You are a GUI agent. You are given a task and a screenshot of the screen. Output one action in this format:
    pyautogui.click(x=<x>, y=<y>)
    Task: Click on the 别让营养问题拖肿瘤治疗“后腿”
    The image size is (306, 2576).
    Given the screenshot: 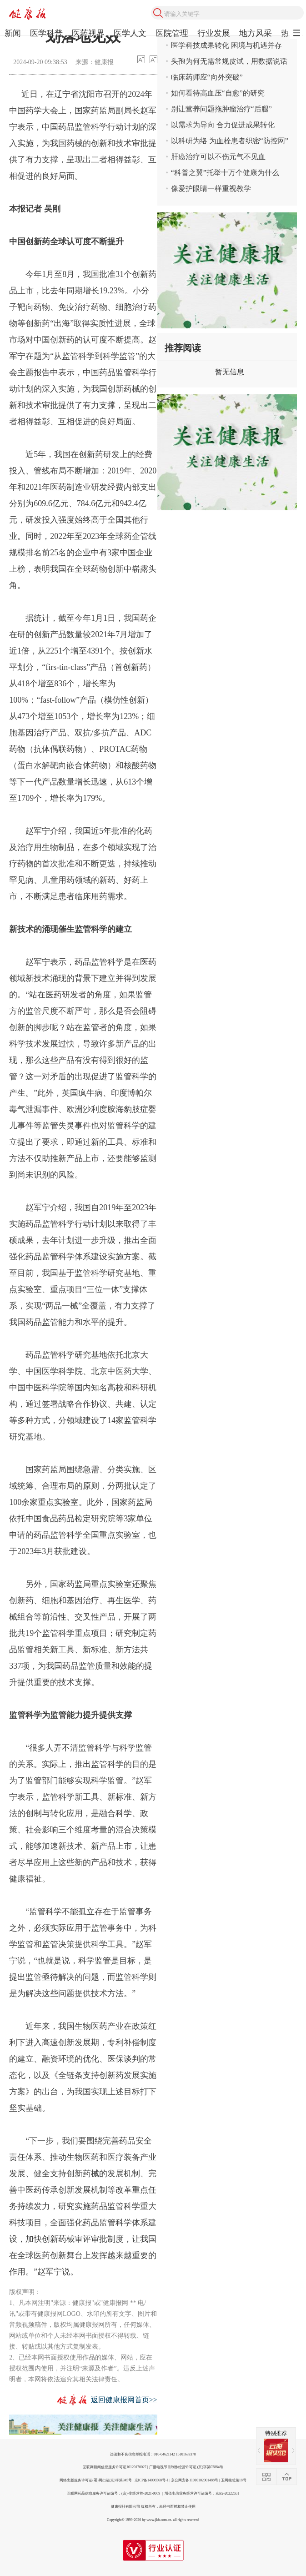 What is the action you would take?
    pyautogui.click(x=221, y=109)
    